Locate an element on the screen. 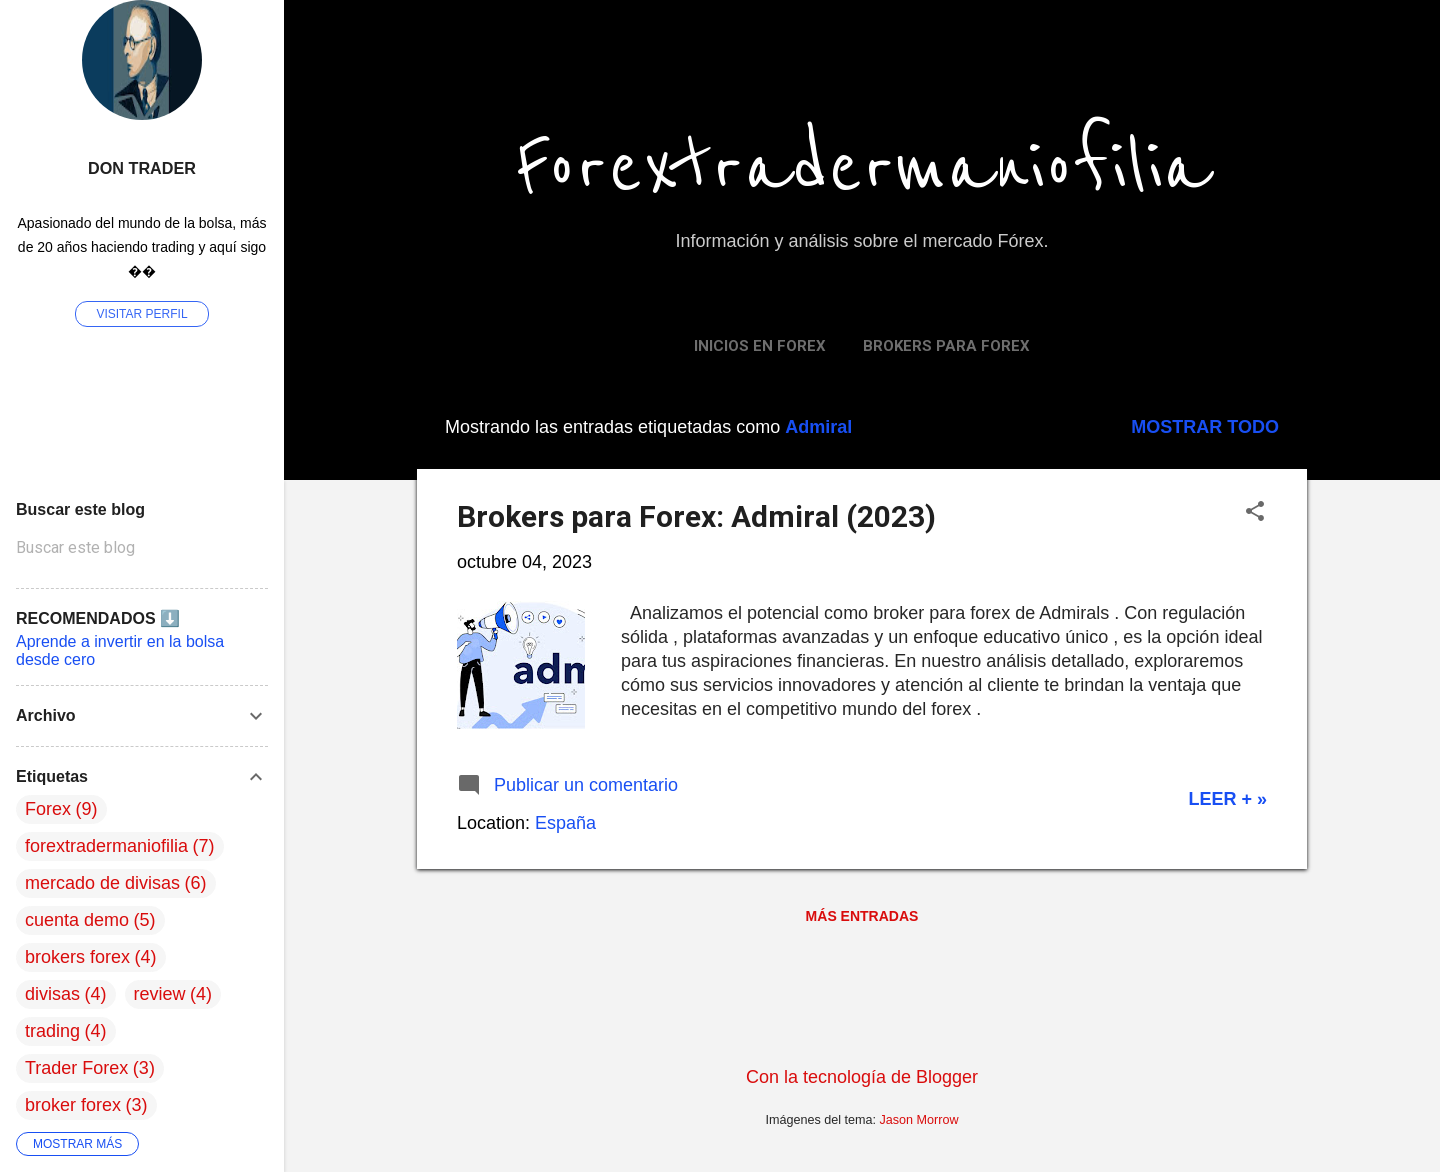 The width and height of the screenshot is (1440, 1172). Don Trader is located at coordinates (142, 168).